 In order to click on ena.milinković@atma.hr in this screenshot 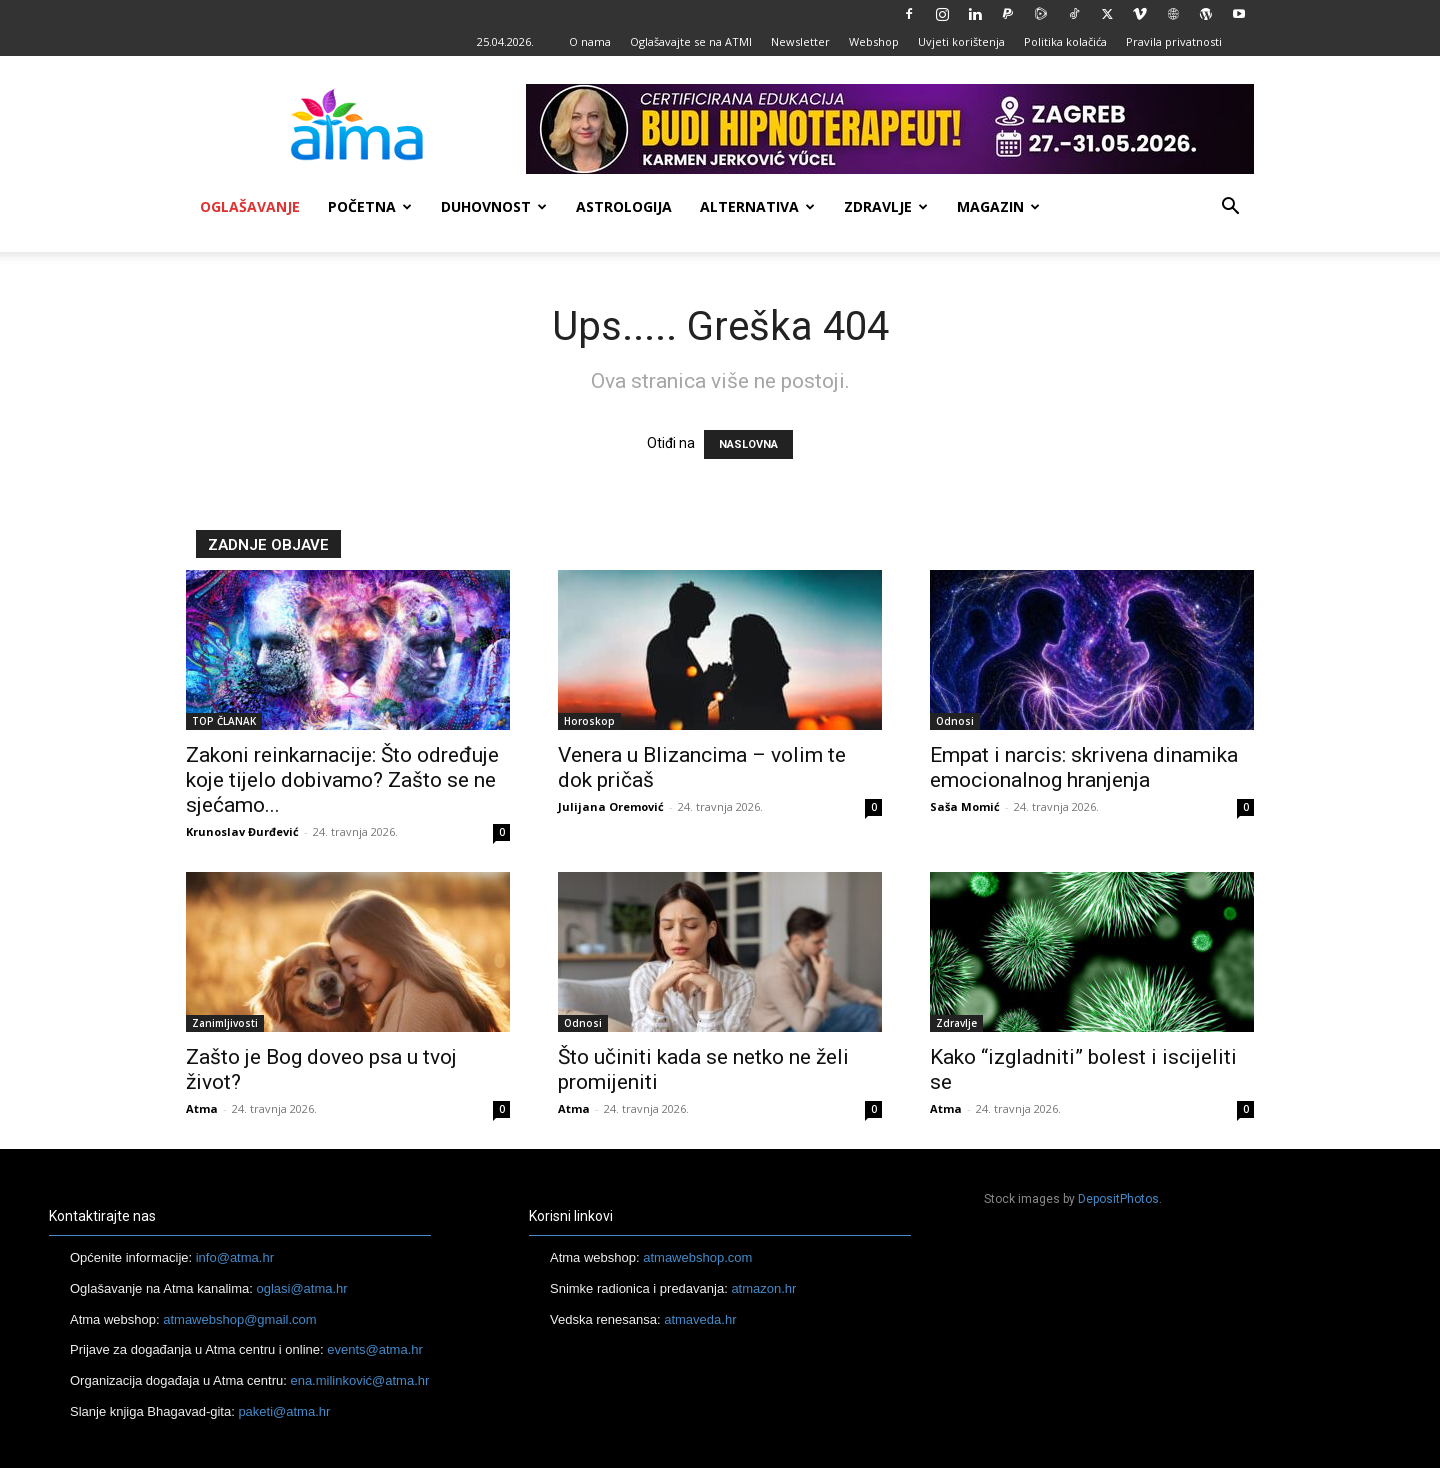, I will do `click(359, 1380)`.